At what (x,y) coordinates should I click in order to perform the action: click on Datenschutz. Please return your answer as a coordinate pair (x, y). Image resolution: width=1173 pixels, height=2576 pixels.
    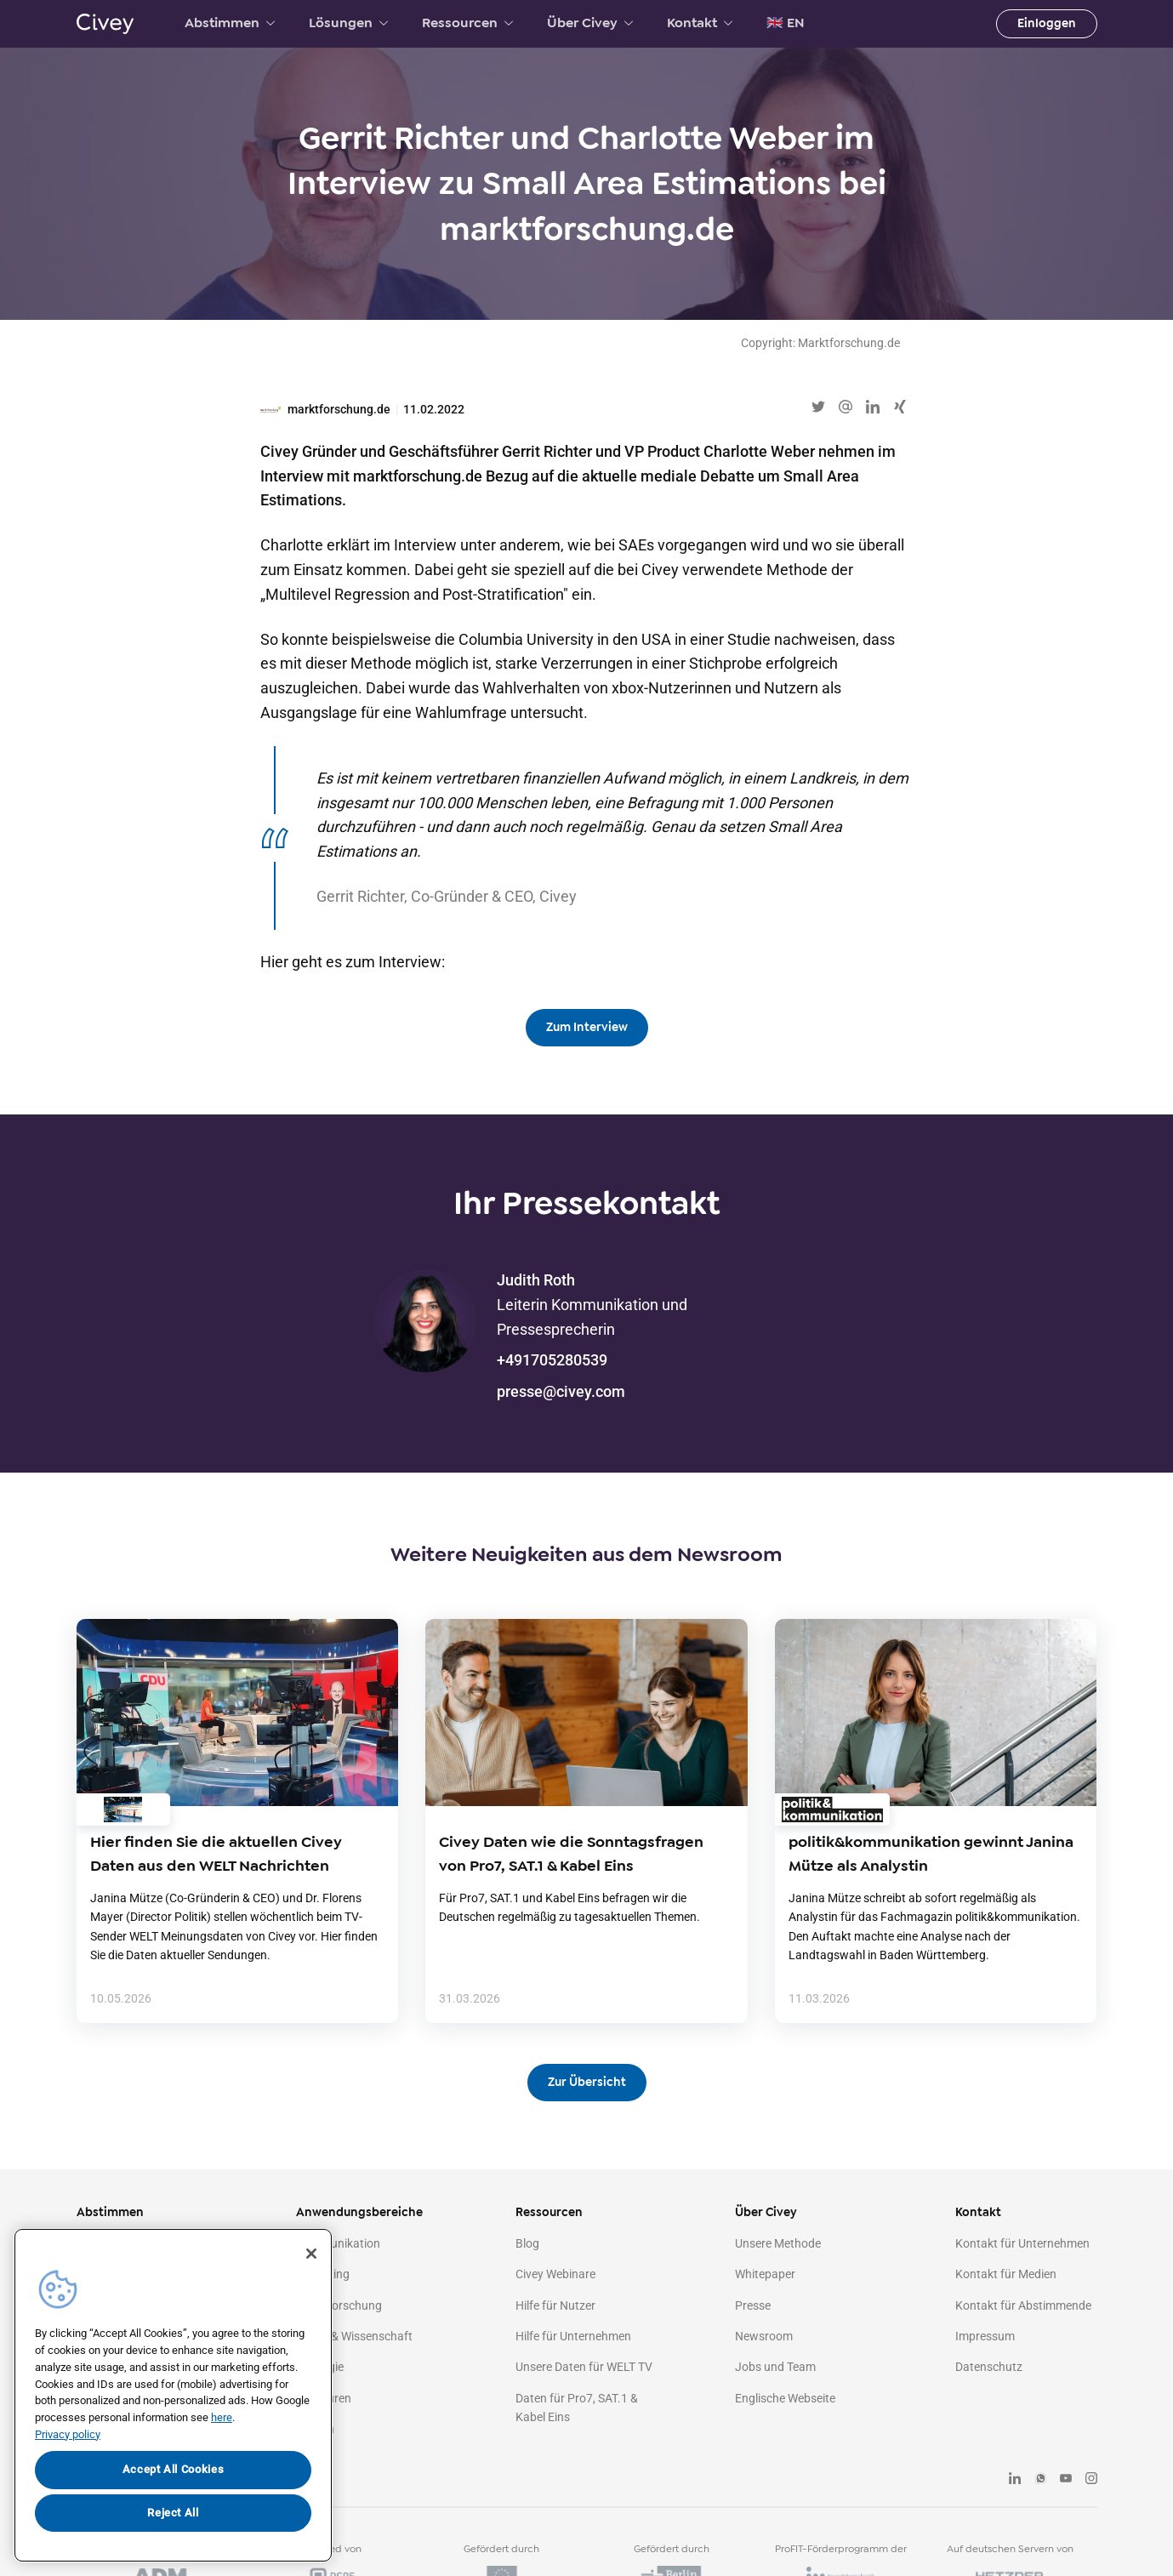
    Looking at the image, I should click on (988, 2367).